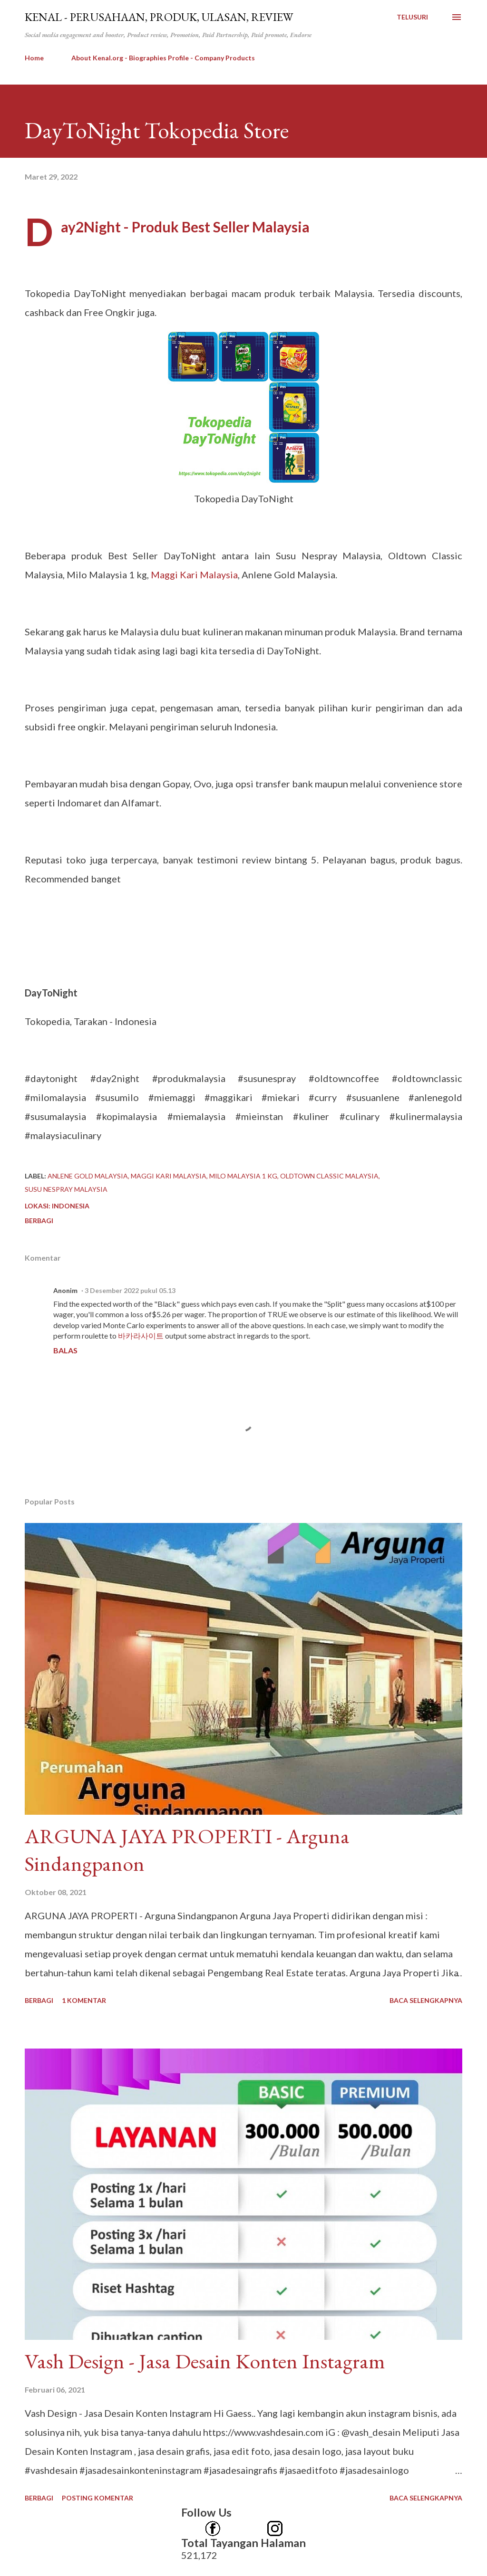 Image resolution: width=487 pixels, height=2576 pixels. Describe the element at coordinates (84, 2000) in the screenshot. I see `1 komentar` at that location.